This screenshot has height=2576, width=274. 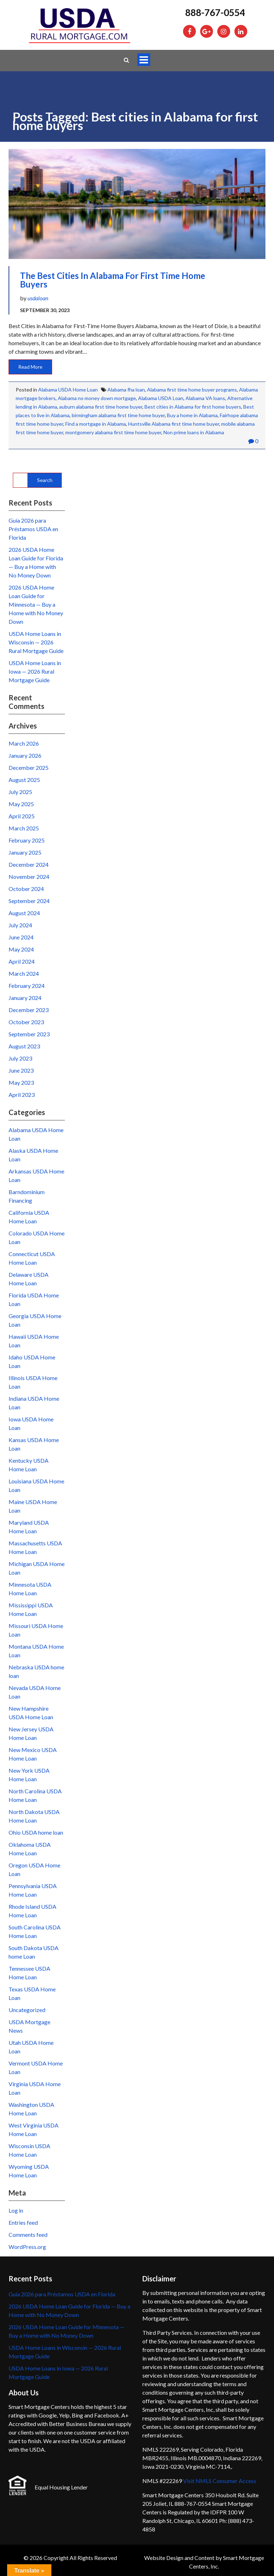 I want to click on USDA Home Loans in Iowa — 2026 Rural Mortgage Guide, so click(x=35, y=671).